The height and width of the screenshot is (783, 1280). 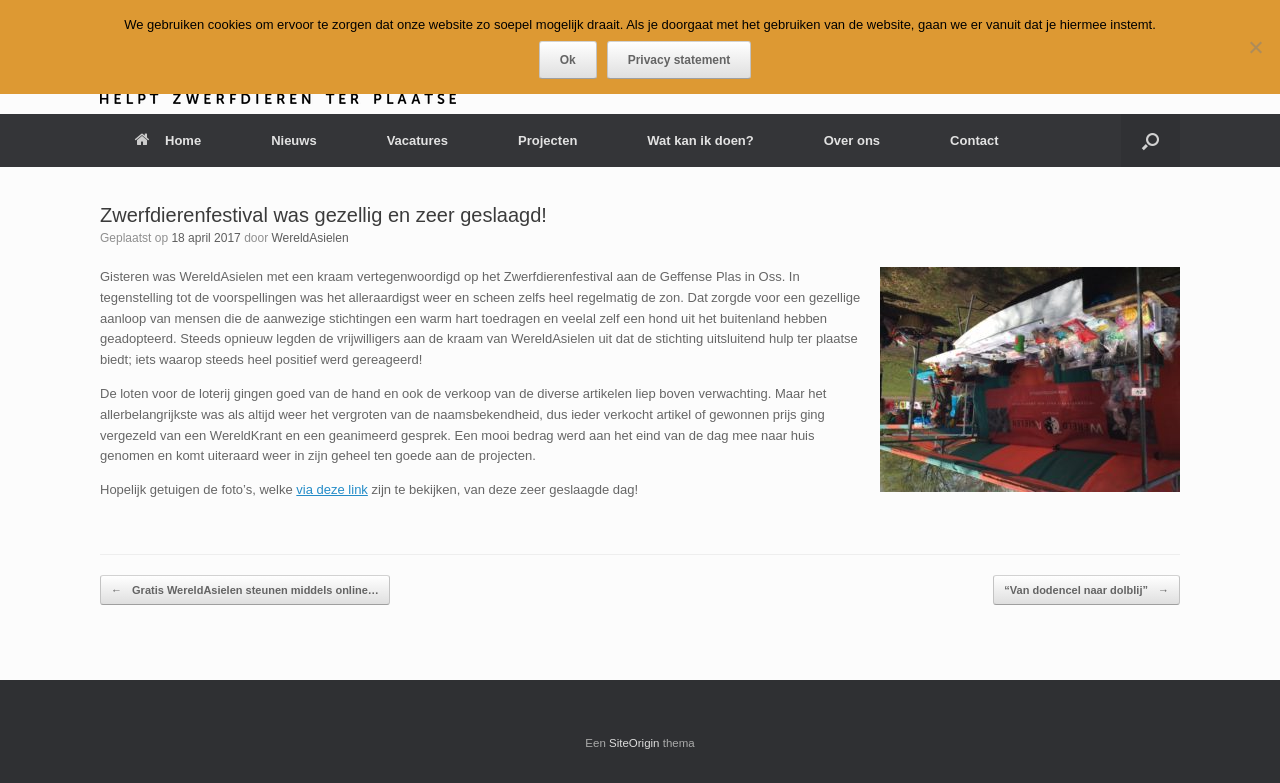 What do you see at coordinates (245, 590) in the screenshot?
I see `Gratis WereldAsielen steunen middels online…` at bounding box center [245, 590].